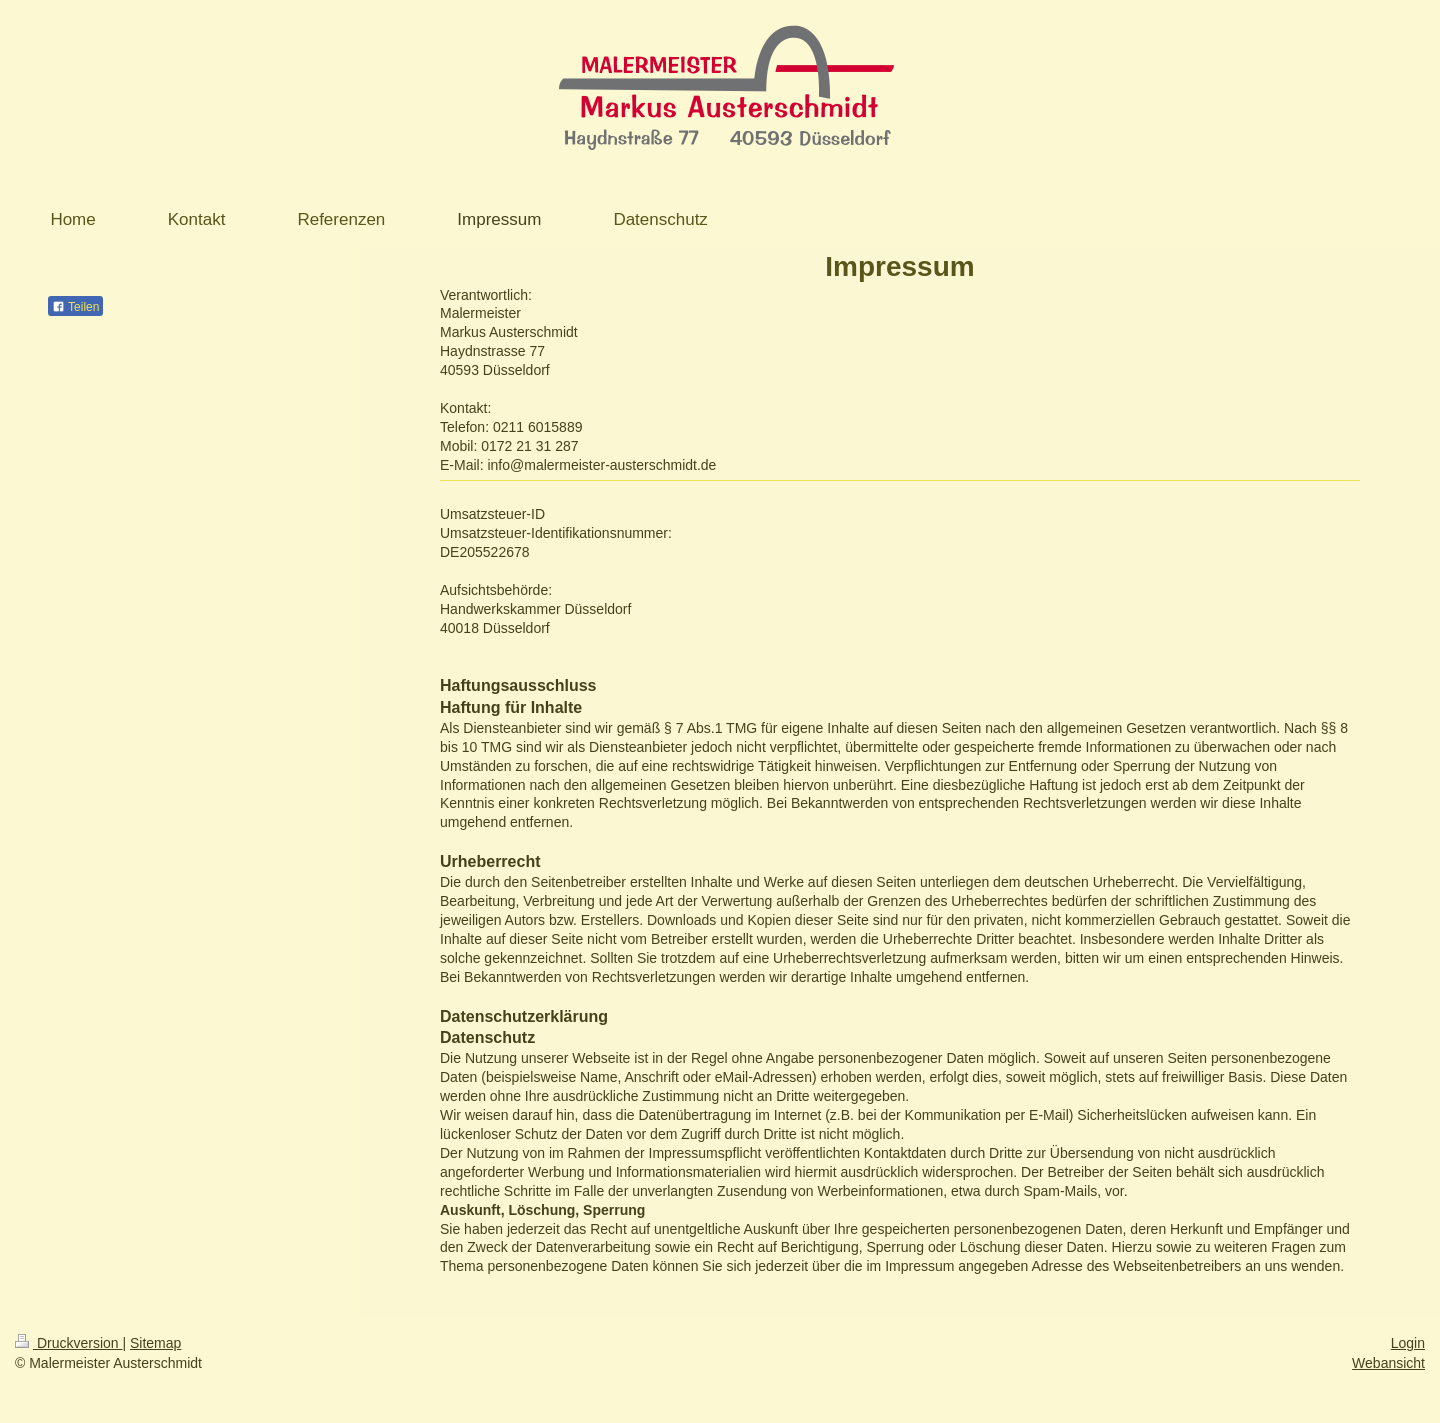  What do you see at coordinates (155, 1343) in the screenshot?
I see `Sitemap` at bounding box center [155, 1343].